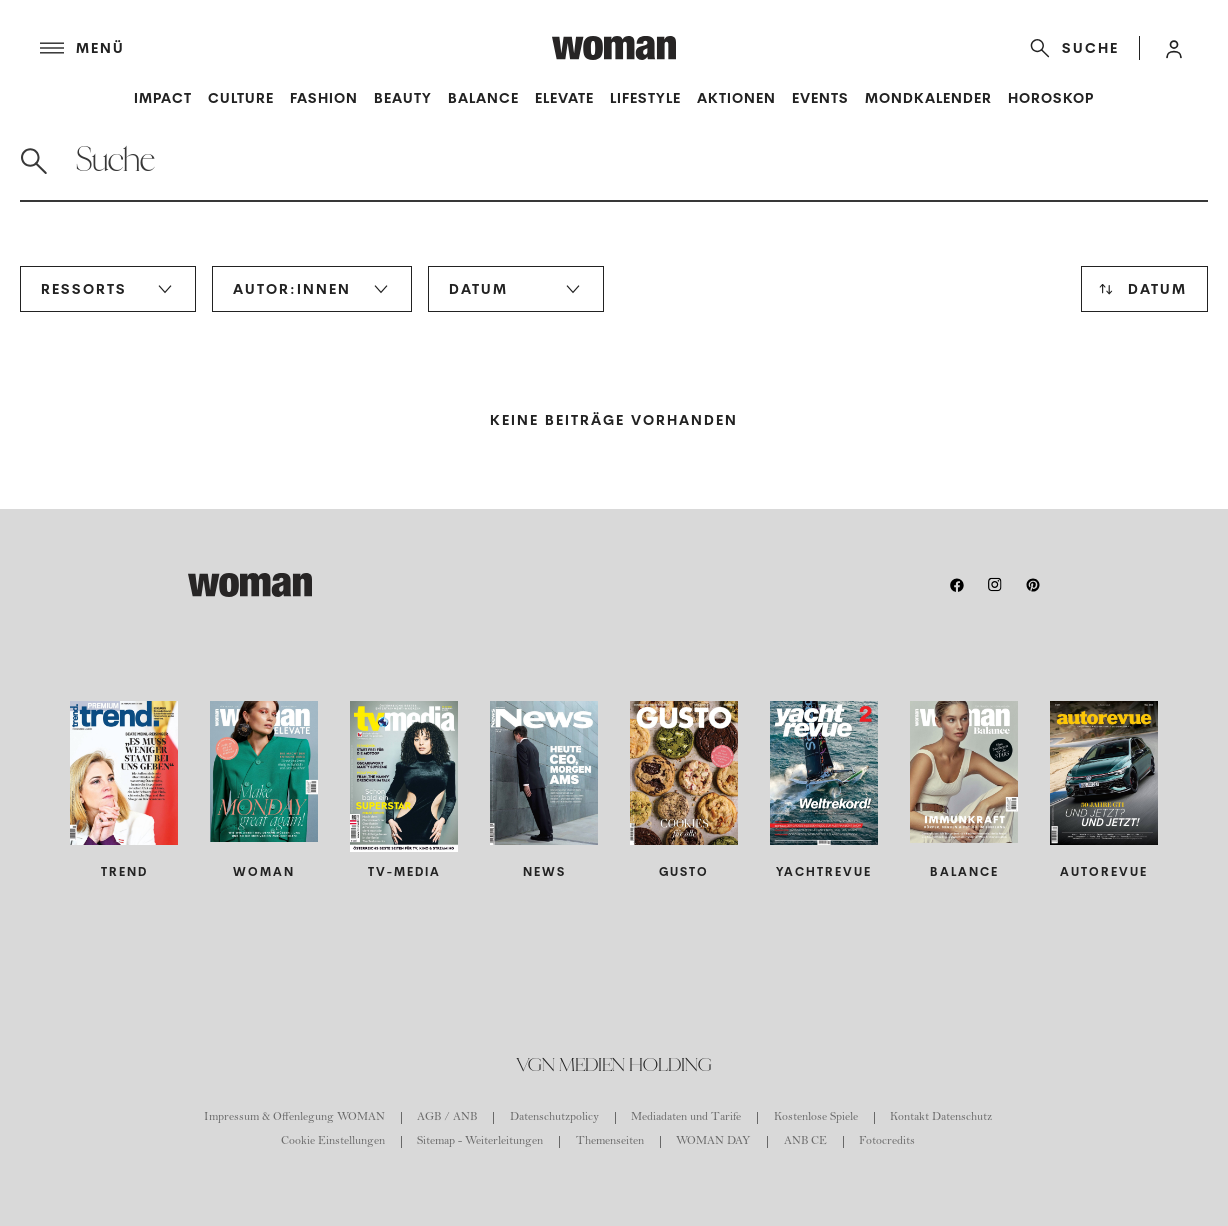  I want to click on Mediadaten und Tarife, so click(686, 1118).